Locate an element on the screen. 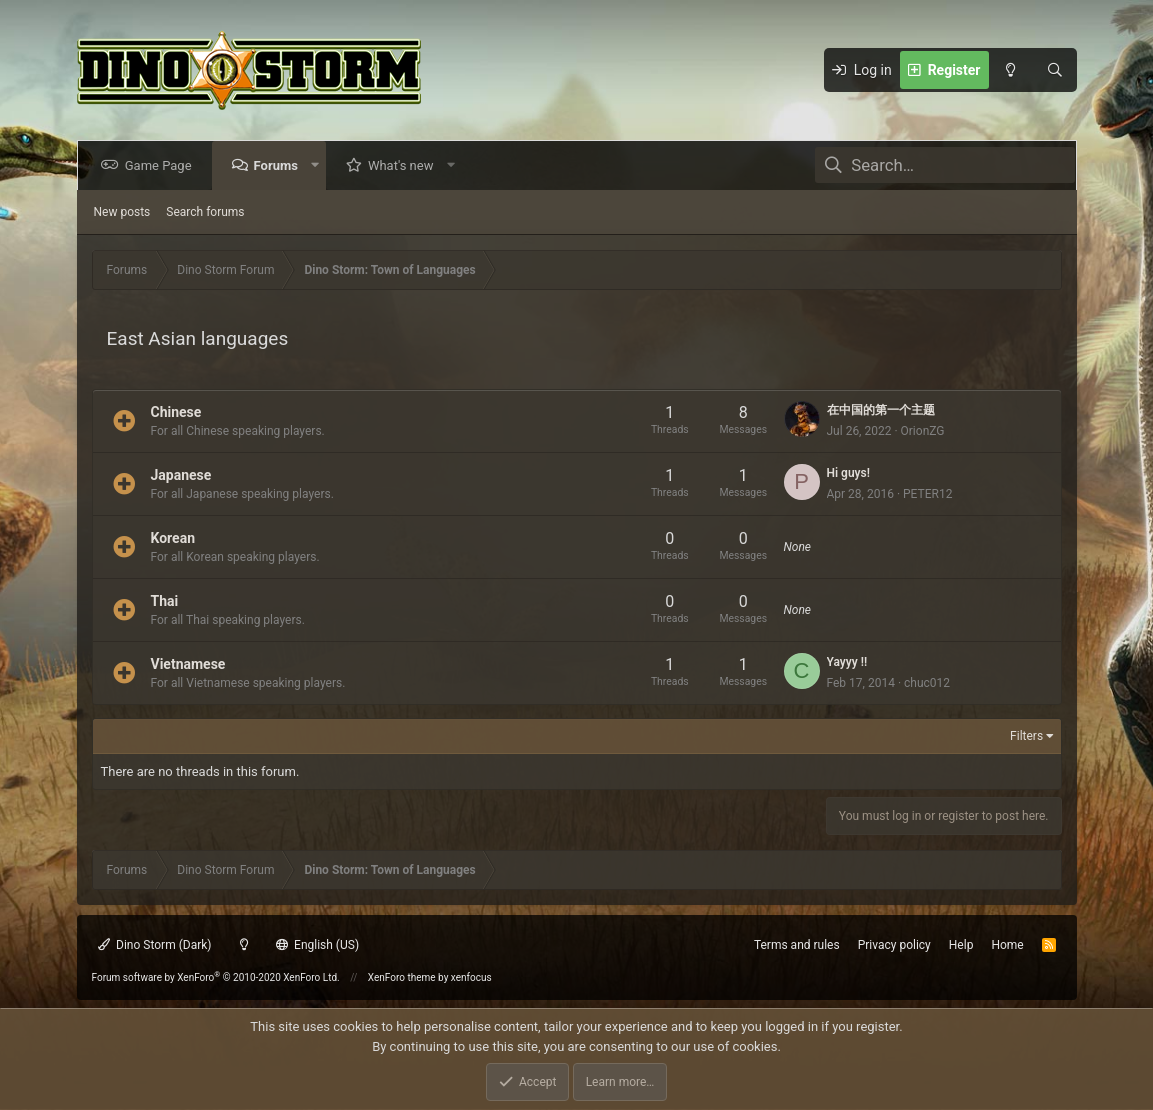 The width and height of the screenshot is (1153, 1110). Korean is located at coordinates (173, 537).